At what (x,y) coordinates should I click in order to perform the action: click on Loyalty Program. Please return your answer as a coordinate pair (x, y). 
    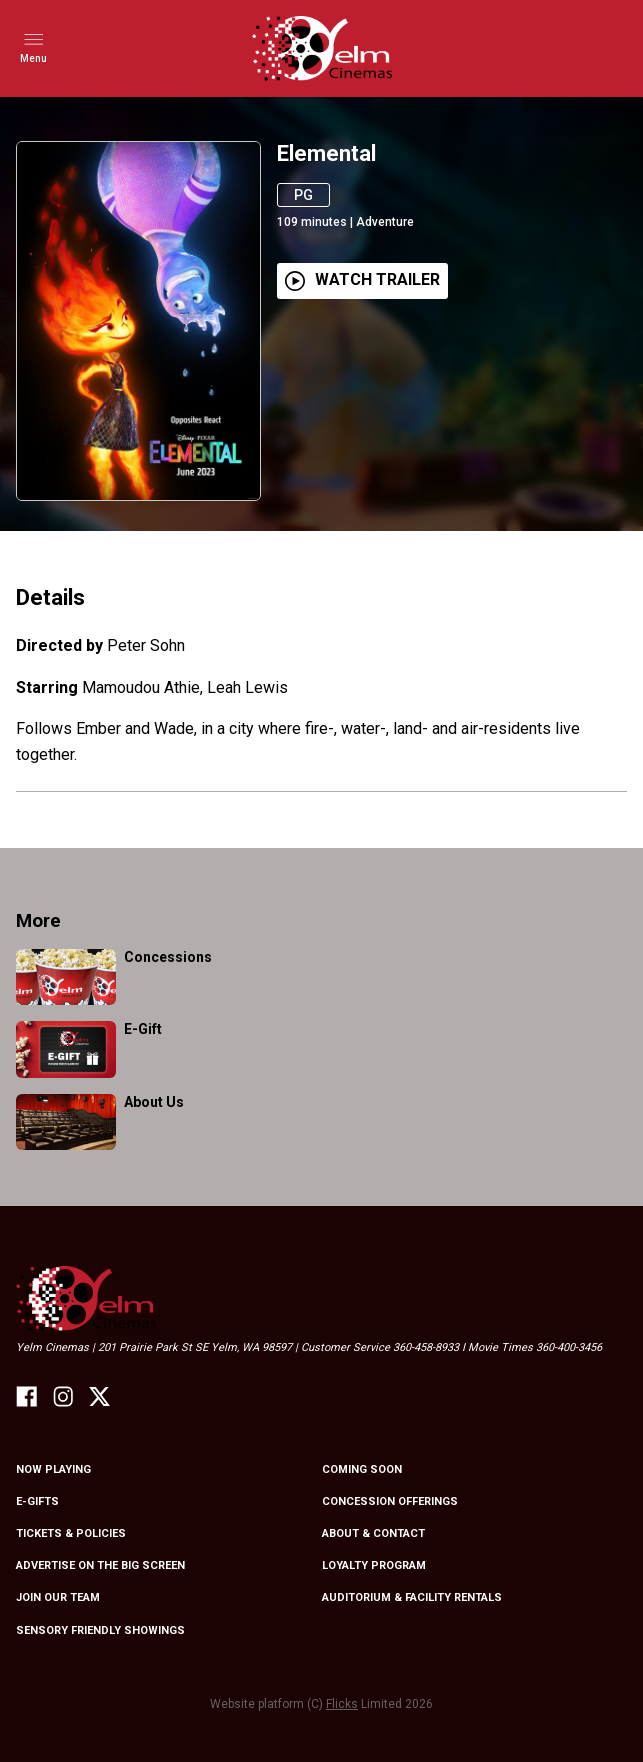
    Looking at the image, I should click on (374, 1565).